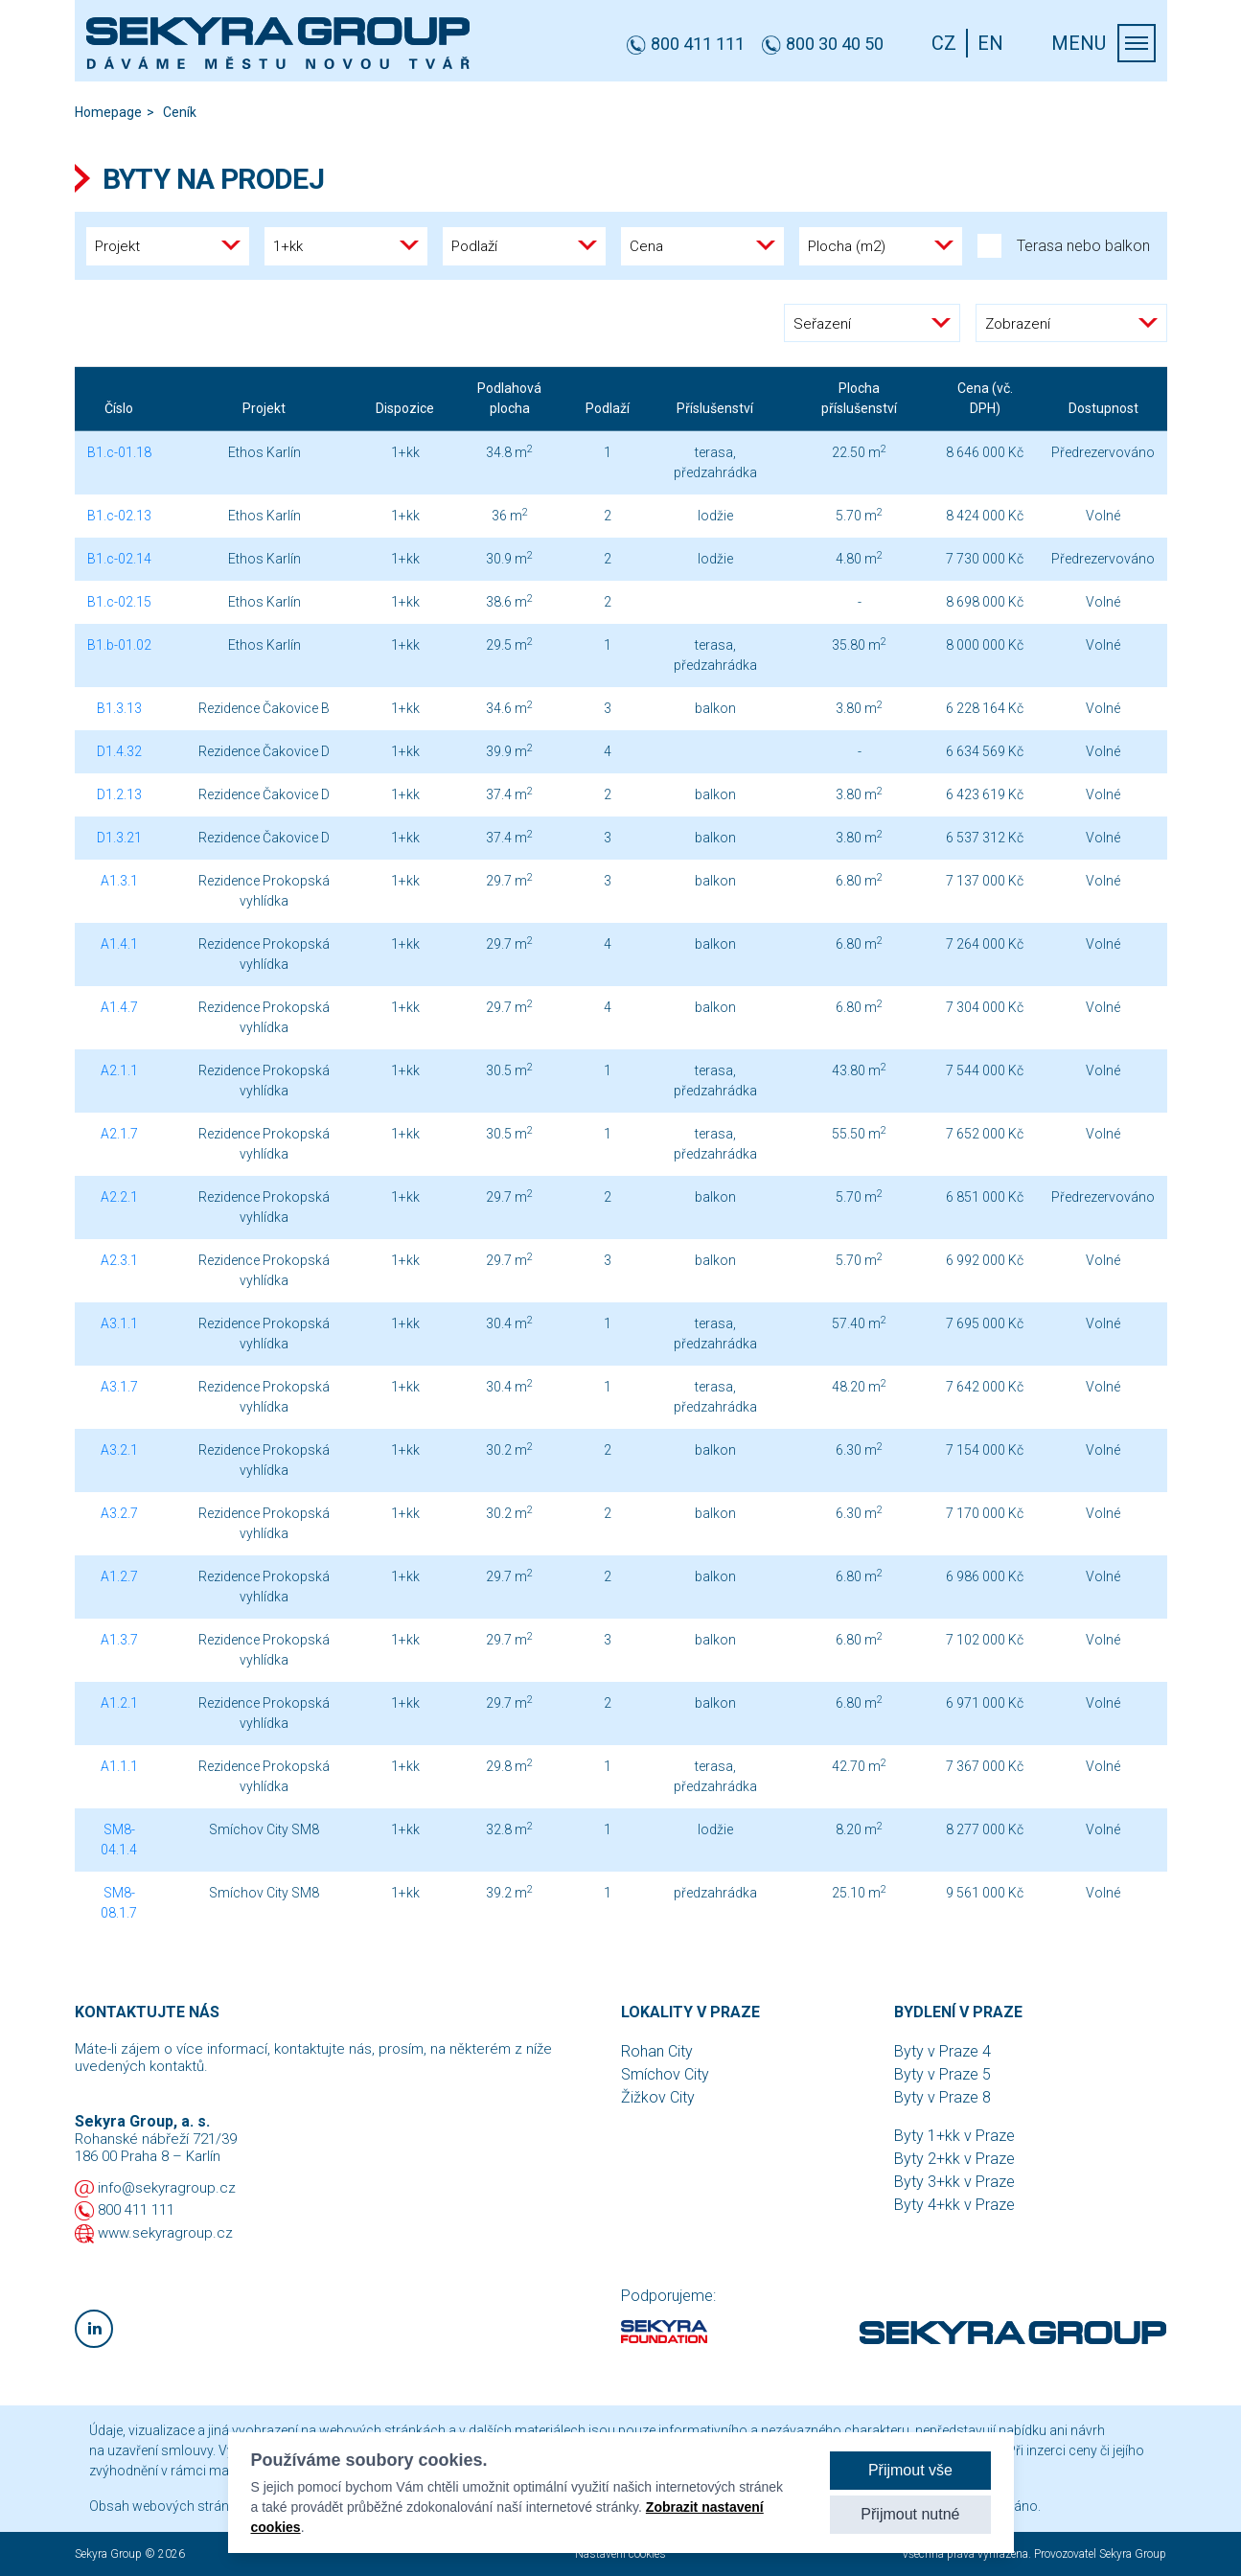 The height and width of the screenshot is (2576, 1241). What do you see at coordinates (108, 112) in the screenshot?
I see `Homepage` at bounding box center [108, 112].